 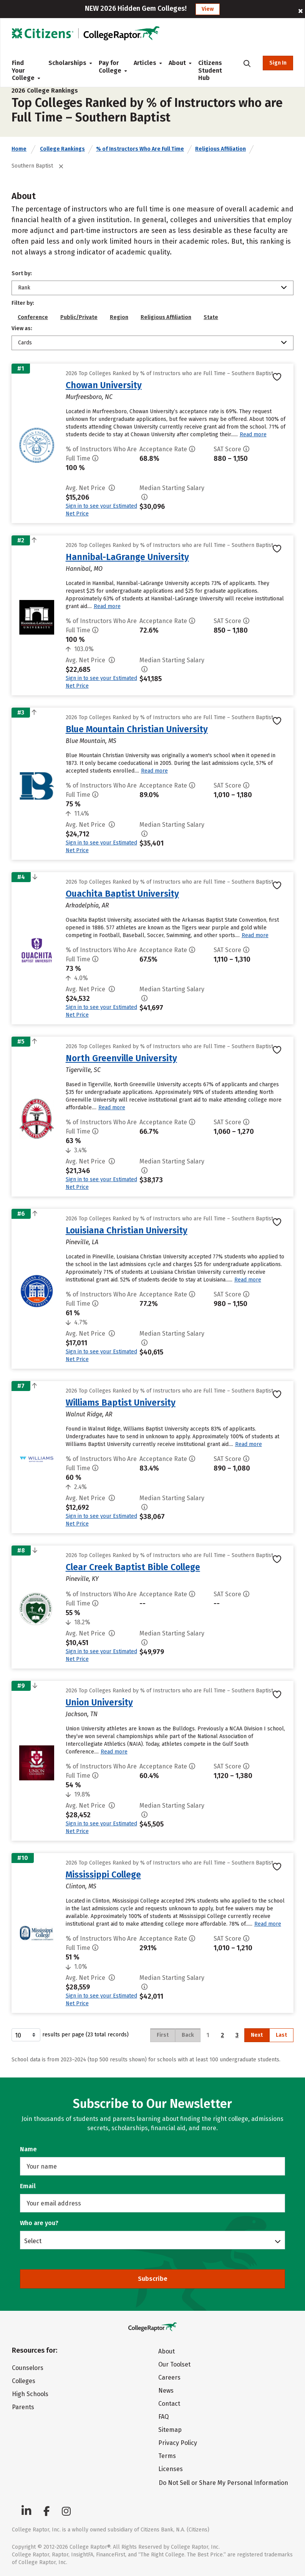 I want to click on Blue Mountain, MS, so click(x=91, y=741).